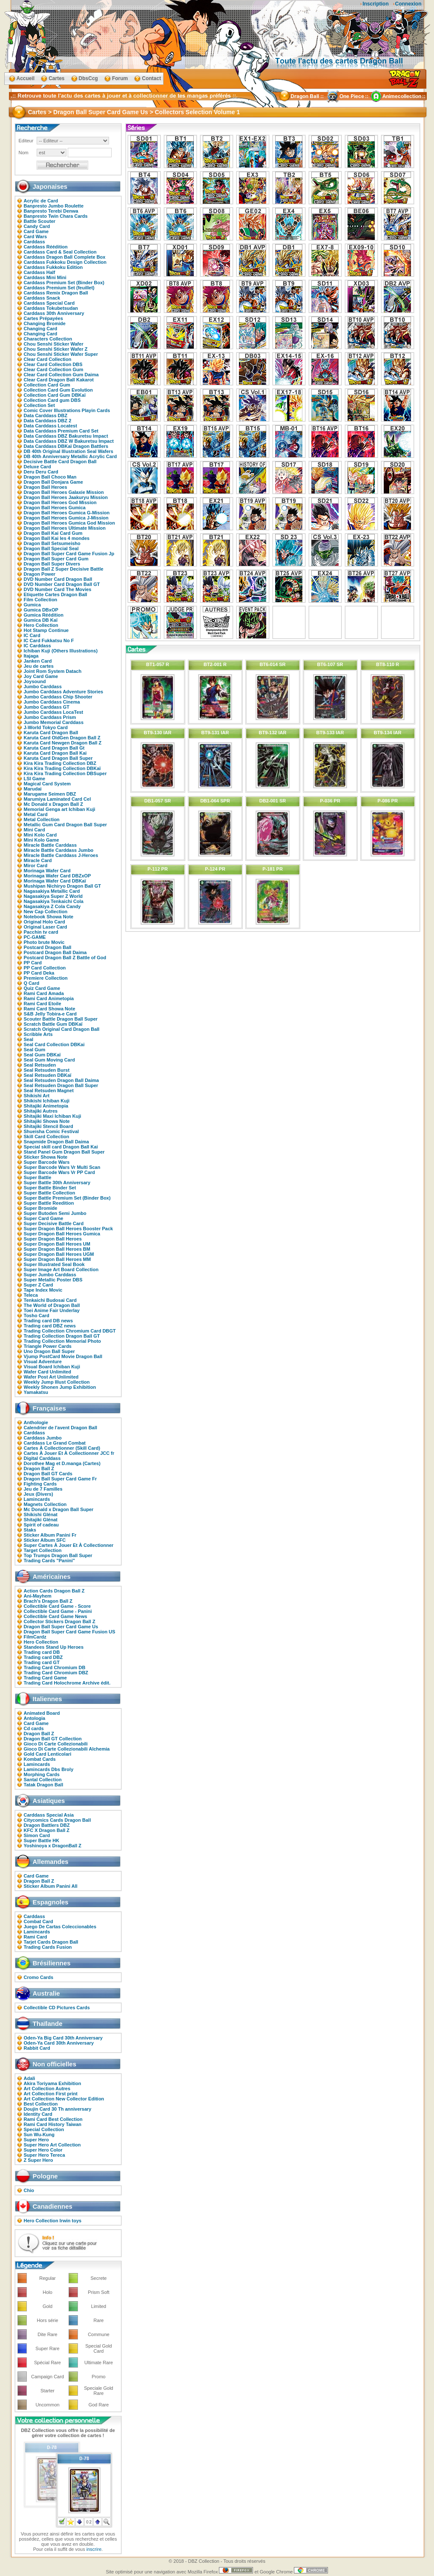  What do you see at coordinates (65, 773) in the screenshot?
I see `Kira Kira Trading Collection DBSuper` at bounding box center [65, 773].